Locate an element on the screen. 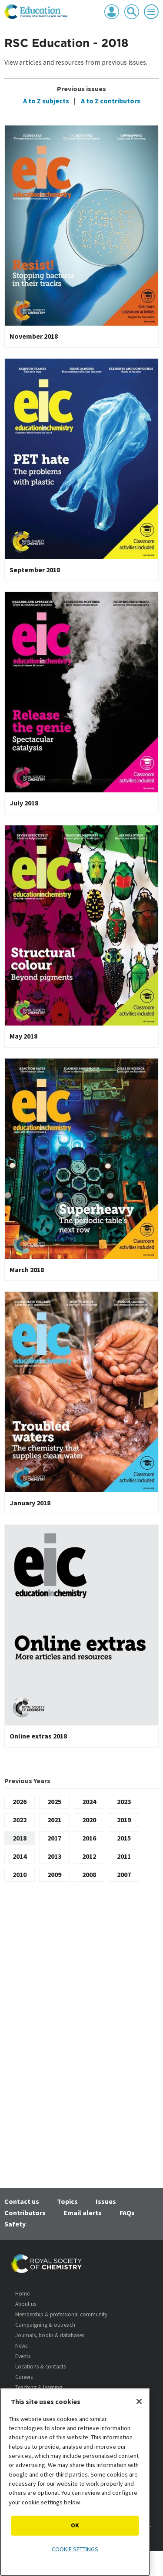 The image size is (163, 2576). [Close] is located at coordinates (139, 2401).